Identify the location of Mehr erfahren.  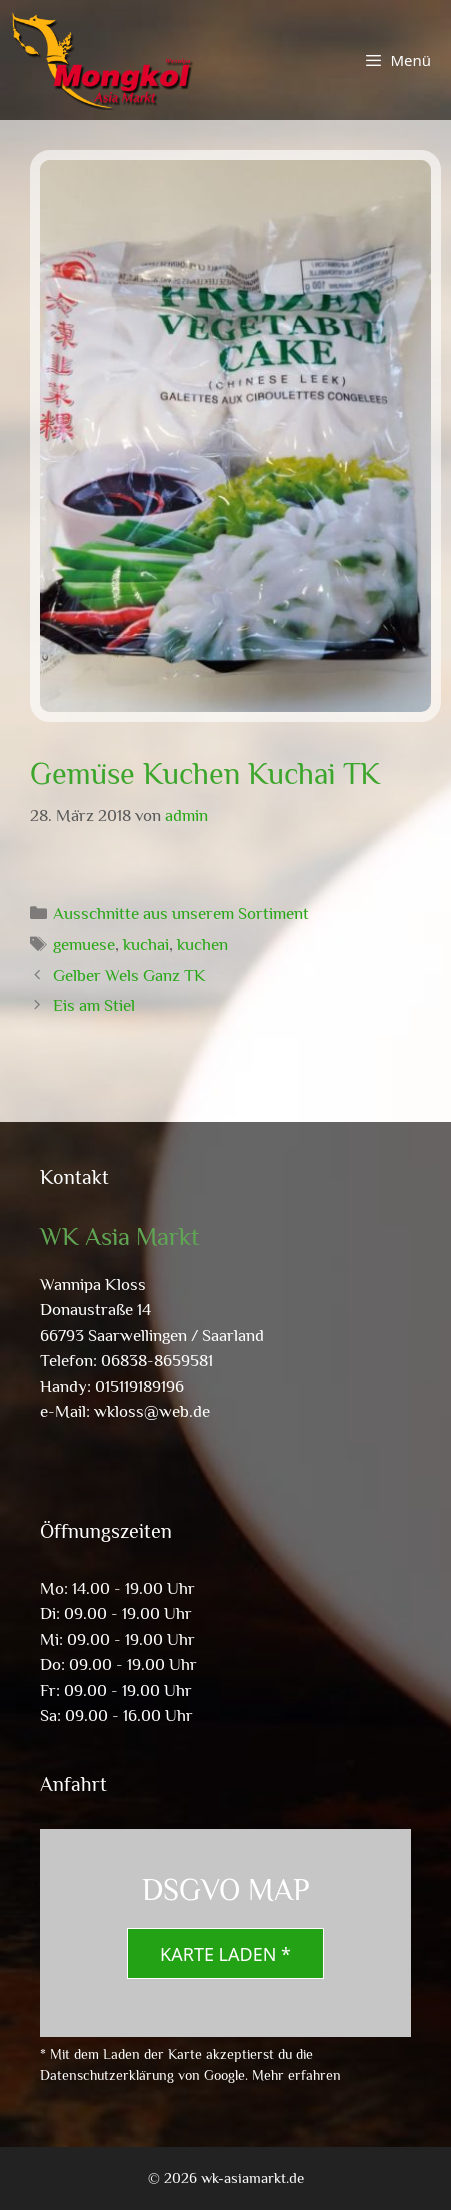
(296, 2075).